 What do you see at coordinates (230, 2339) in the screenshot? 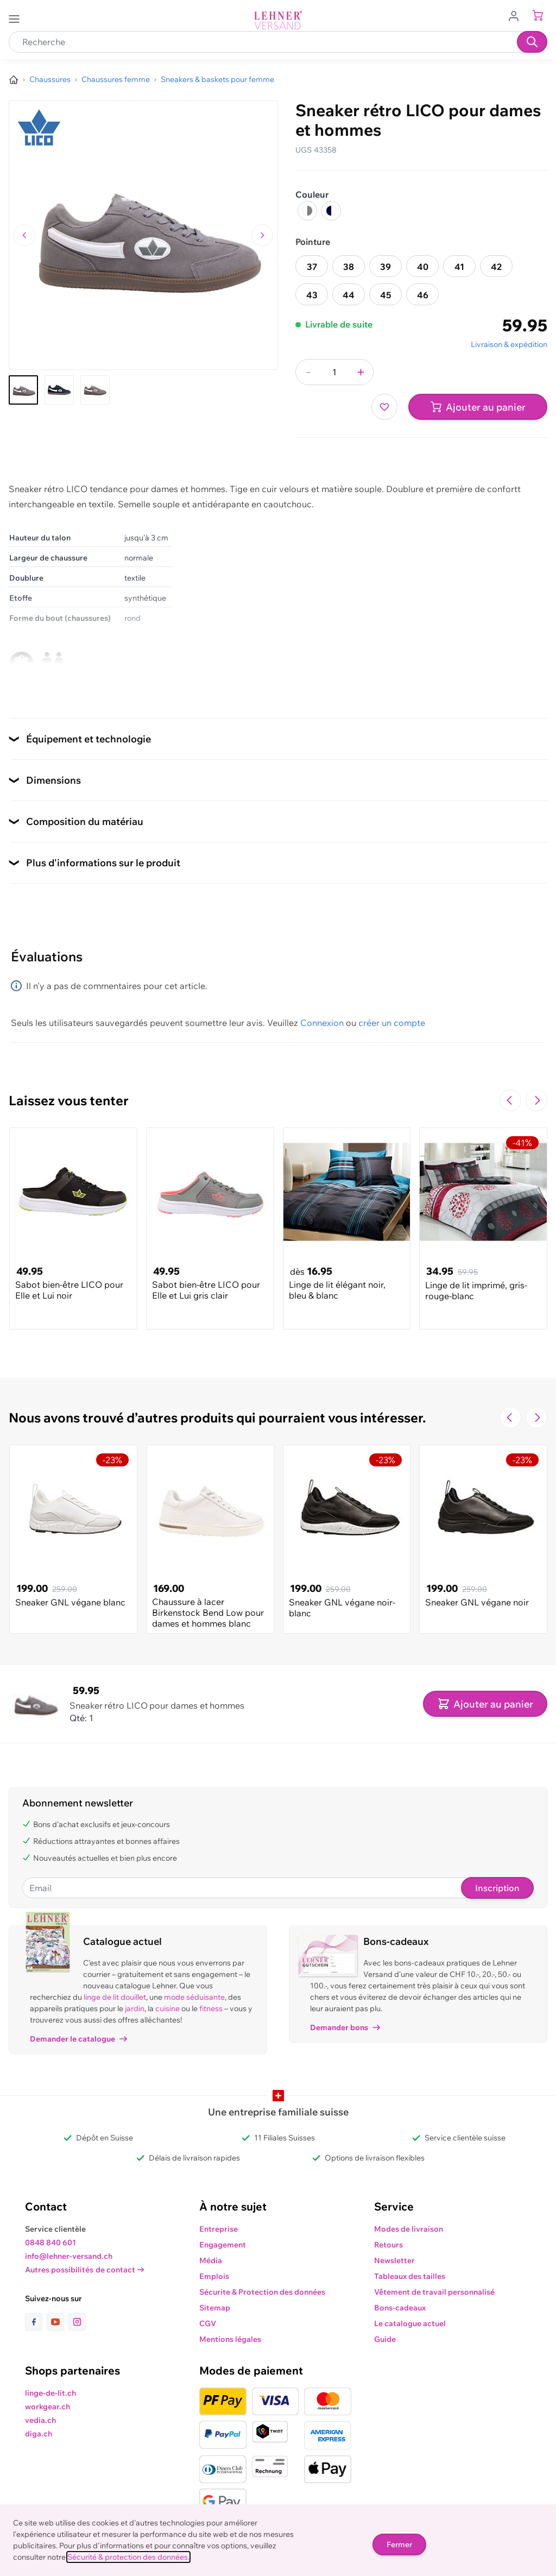
I see `Mentions légales` at bounding box center [230, 2339].